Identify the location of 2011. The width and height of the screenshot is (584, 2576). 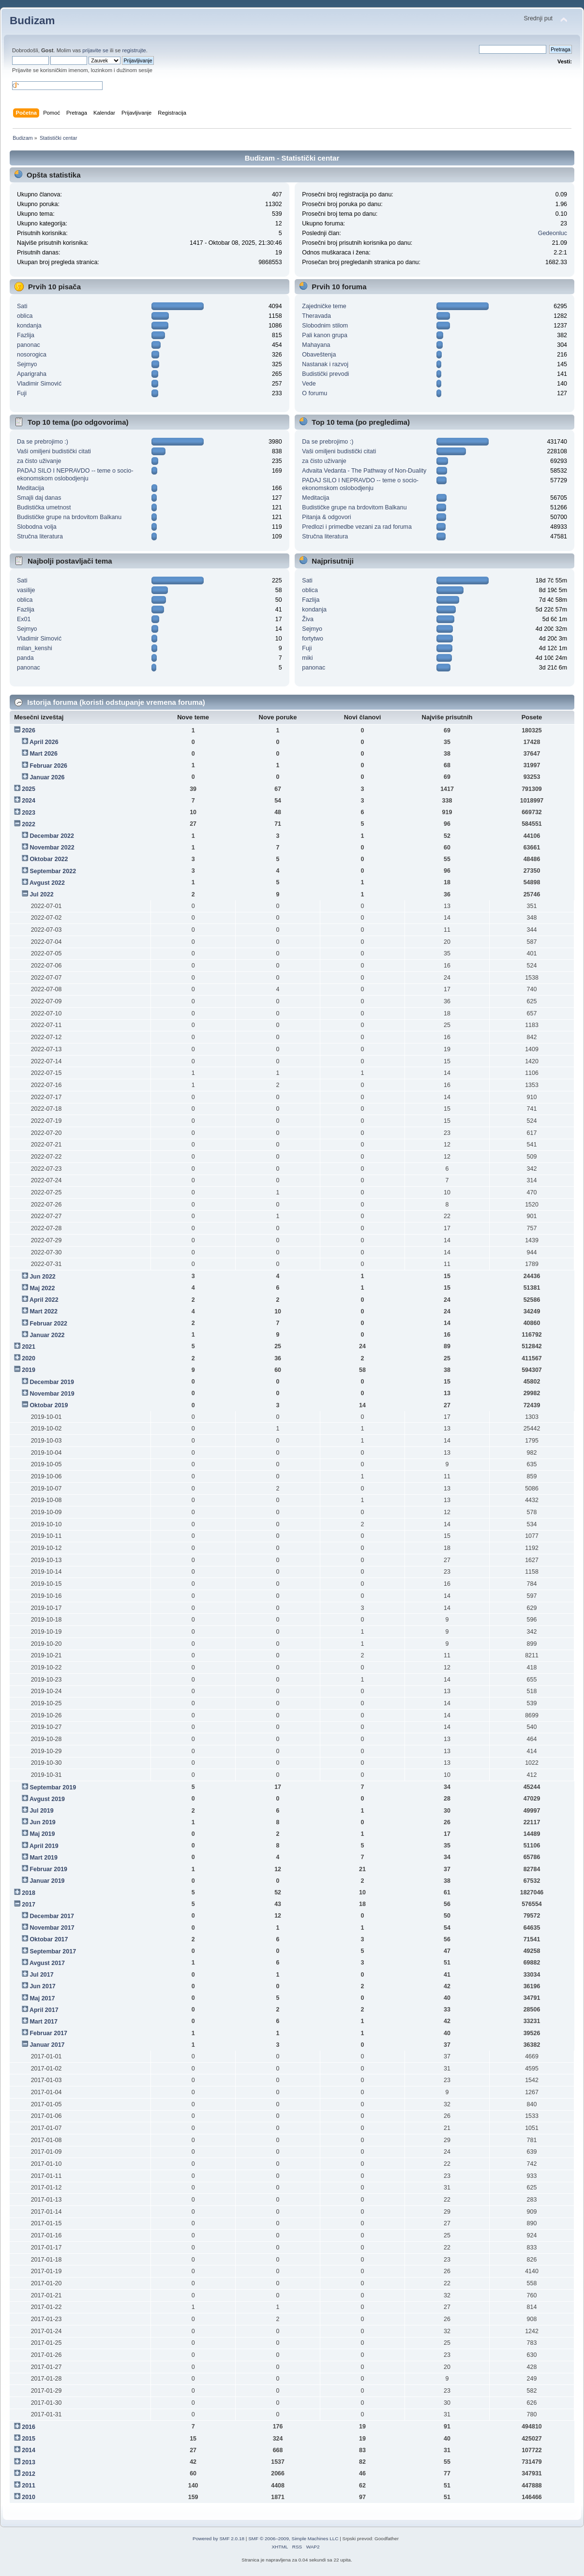
(28, 2485).